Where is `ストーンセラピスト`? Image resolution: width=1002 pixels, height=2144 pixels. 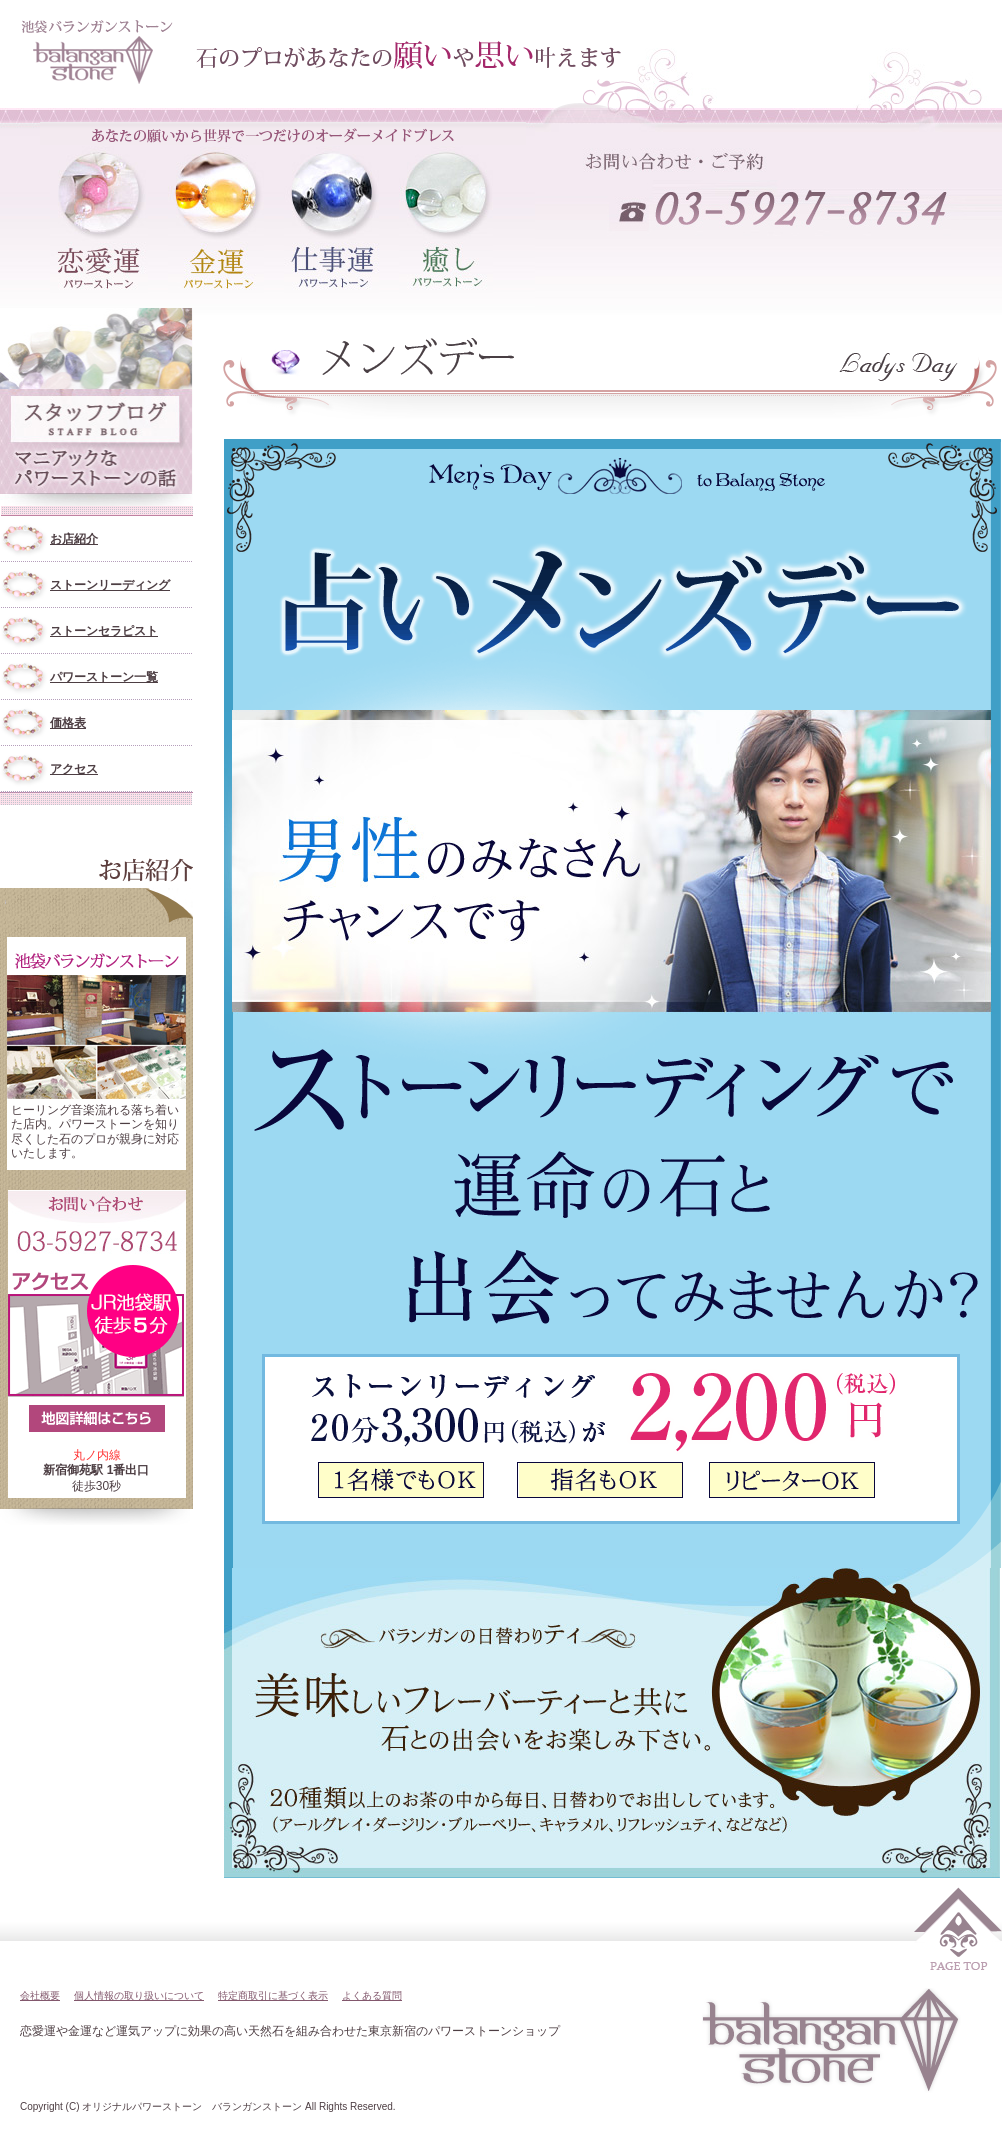 ストーンセラピスト is located at coordinates (104, 631).